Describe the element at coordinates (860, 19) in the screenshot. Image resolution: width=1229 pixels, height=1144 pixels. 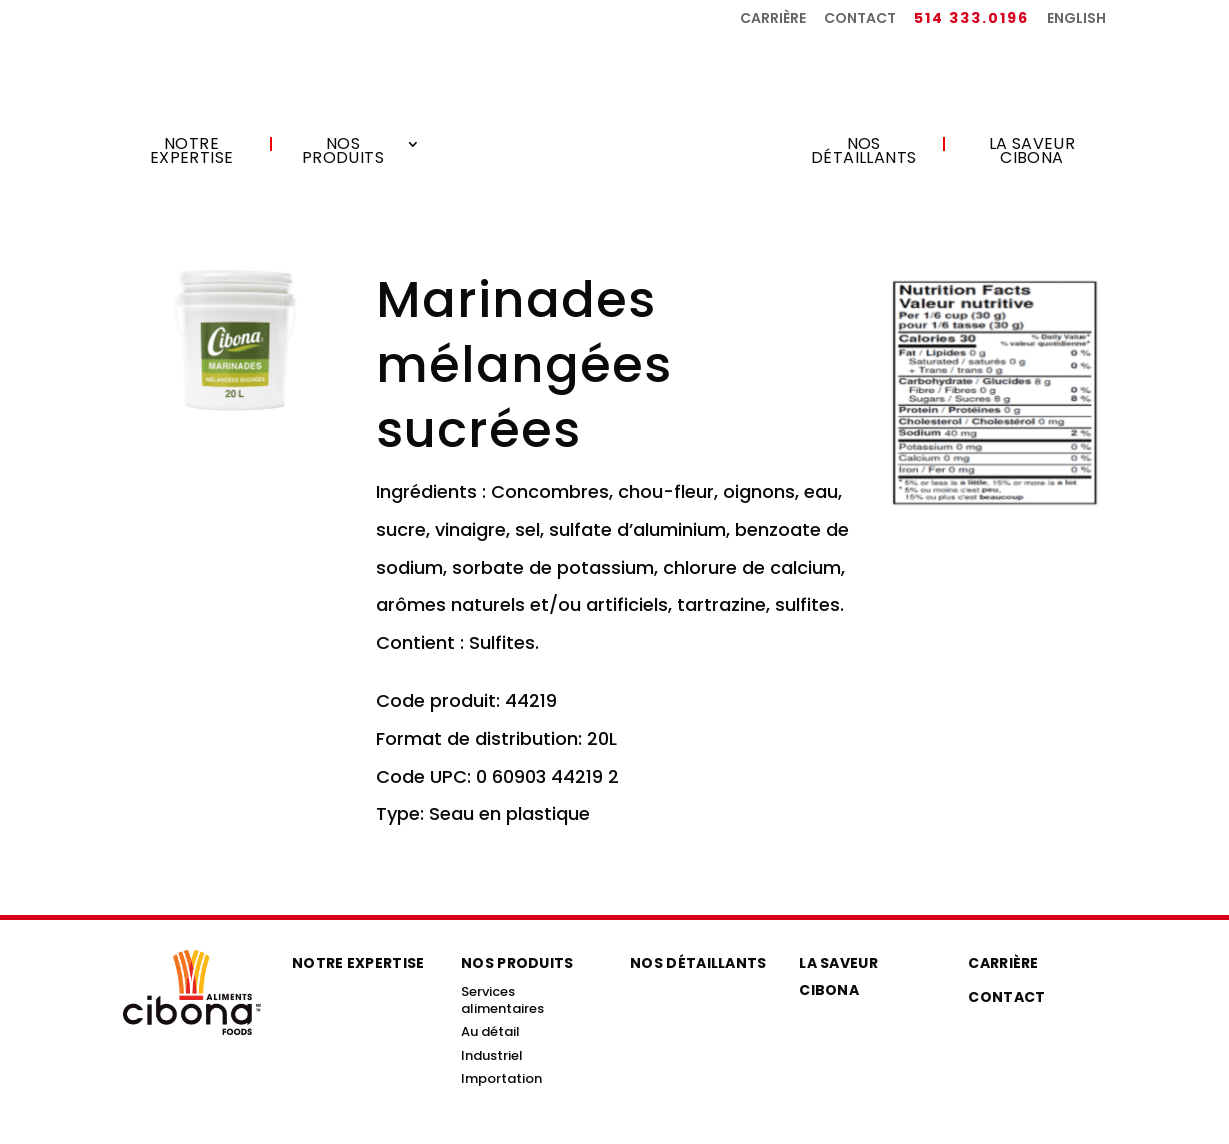
I see `Contact` at that location.